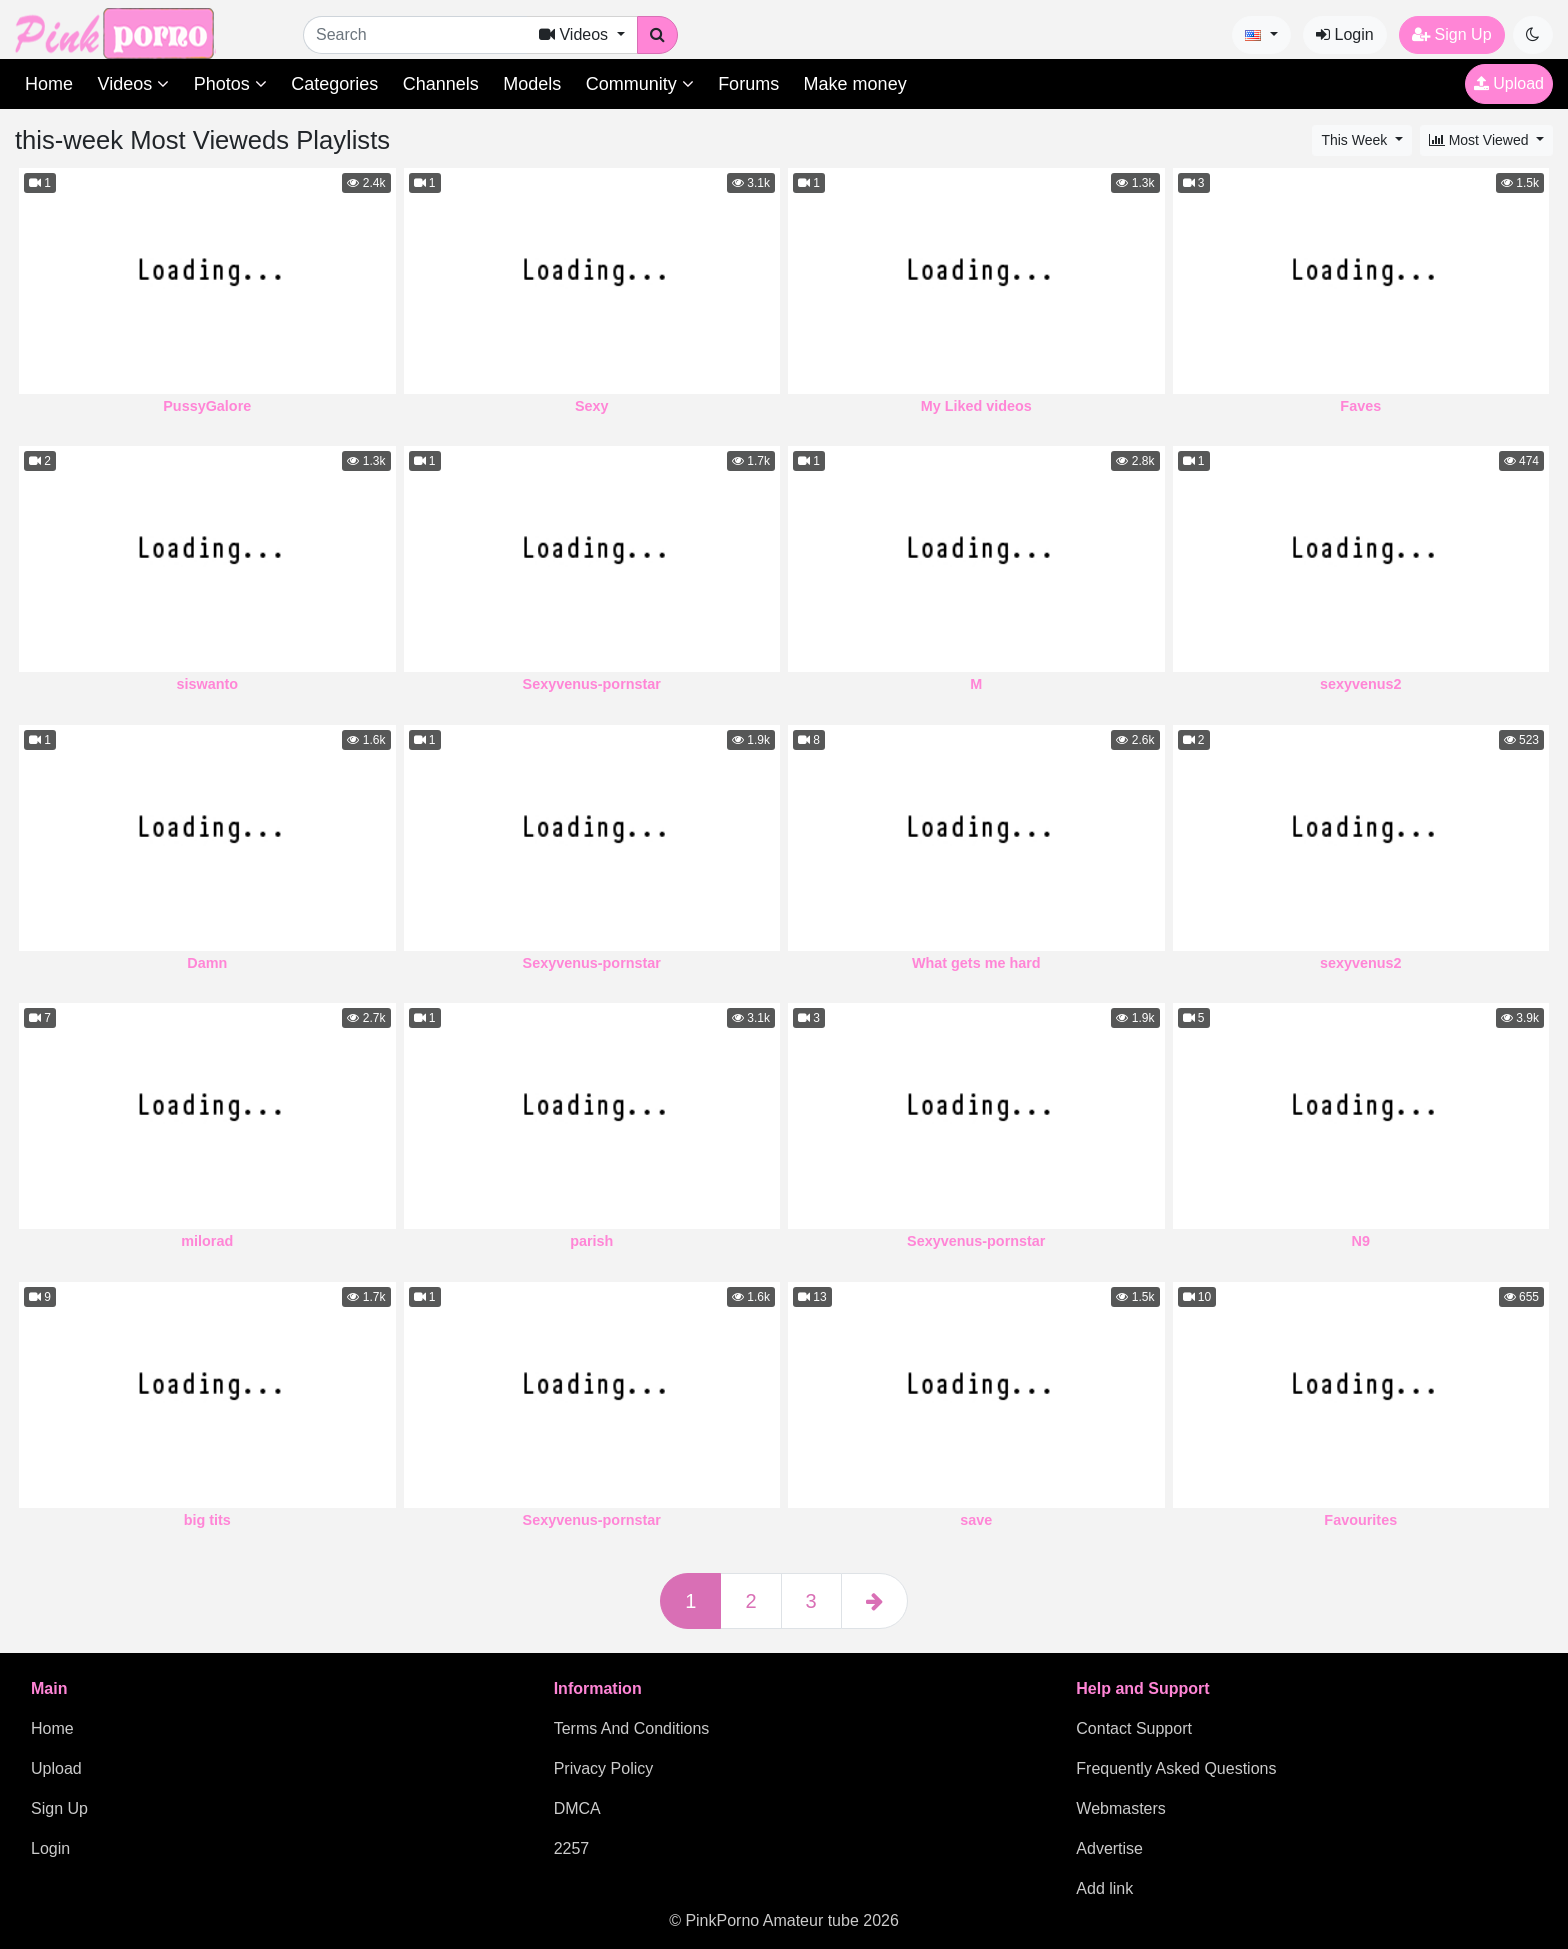 The image size is (1568, 1949). What do you see at coordinates (207, 1520) in the screenshot?
I see `big tits` at bounding box center [207, 1520].